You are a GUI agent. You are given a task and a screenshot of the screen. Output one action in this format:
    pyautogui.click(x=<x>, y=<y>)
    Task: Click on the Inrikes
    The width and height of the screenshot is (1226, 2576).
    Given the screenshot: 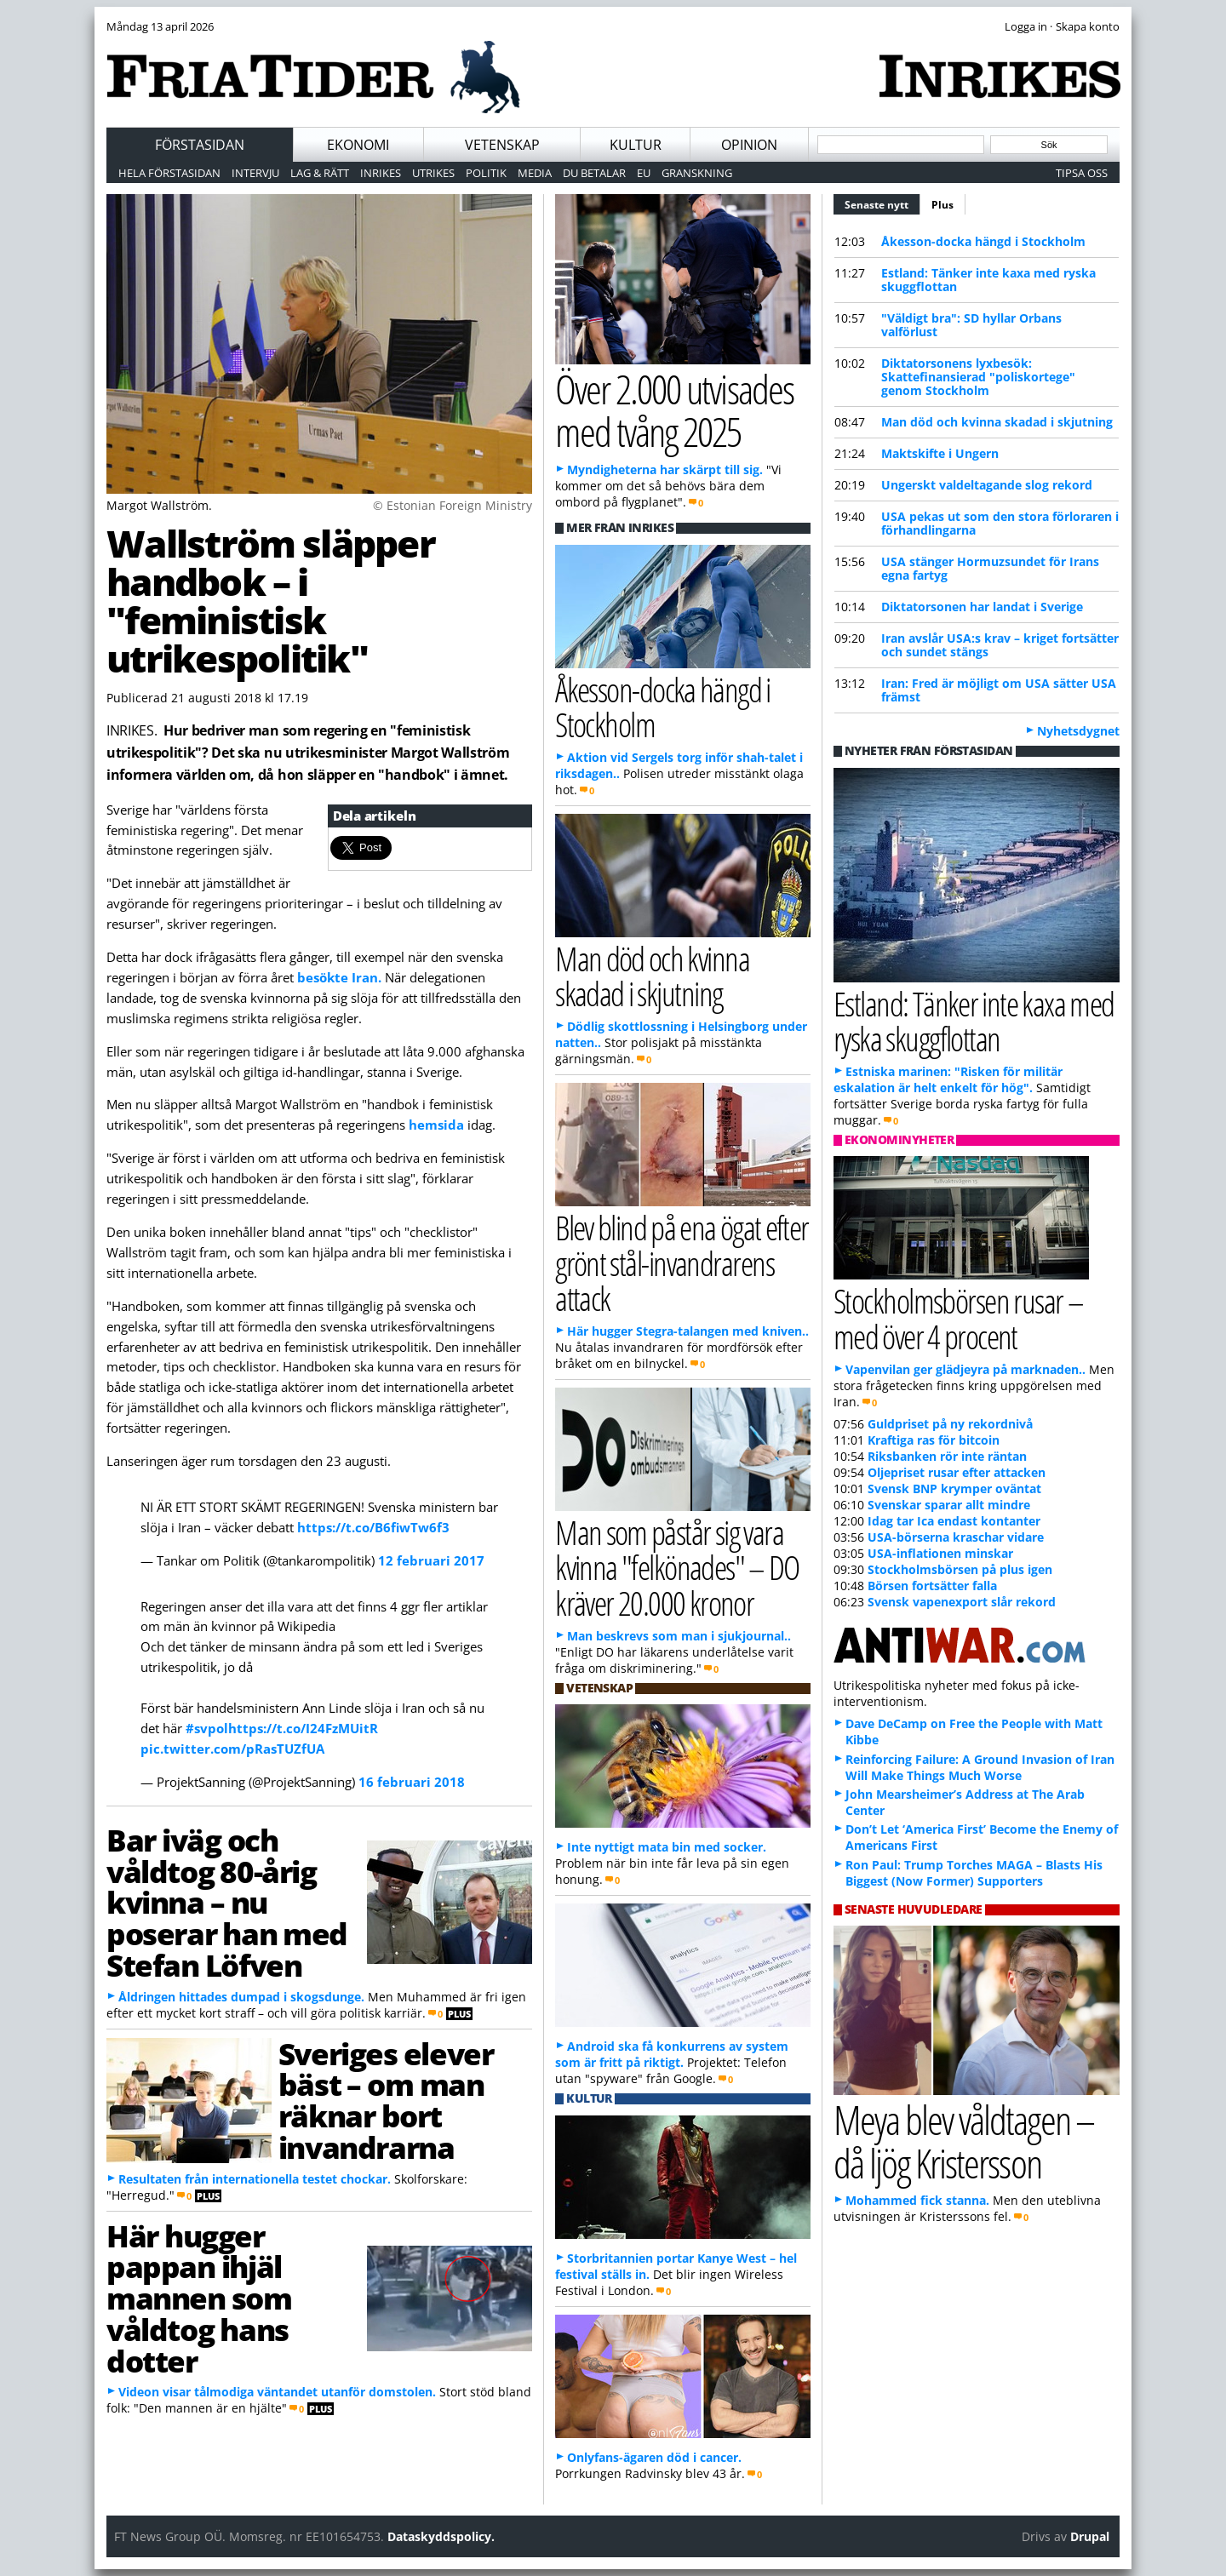 What is the action you would take?
    pyautogui.click(x=380, y=172)
    